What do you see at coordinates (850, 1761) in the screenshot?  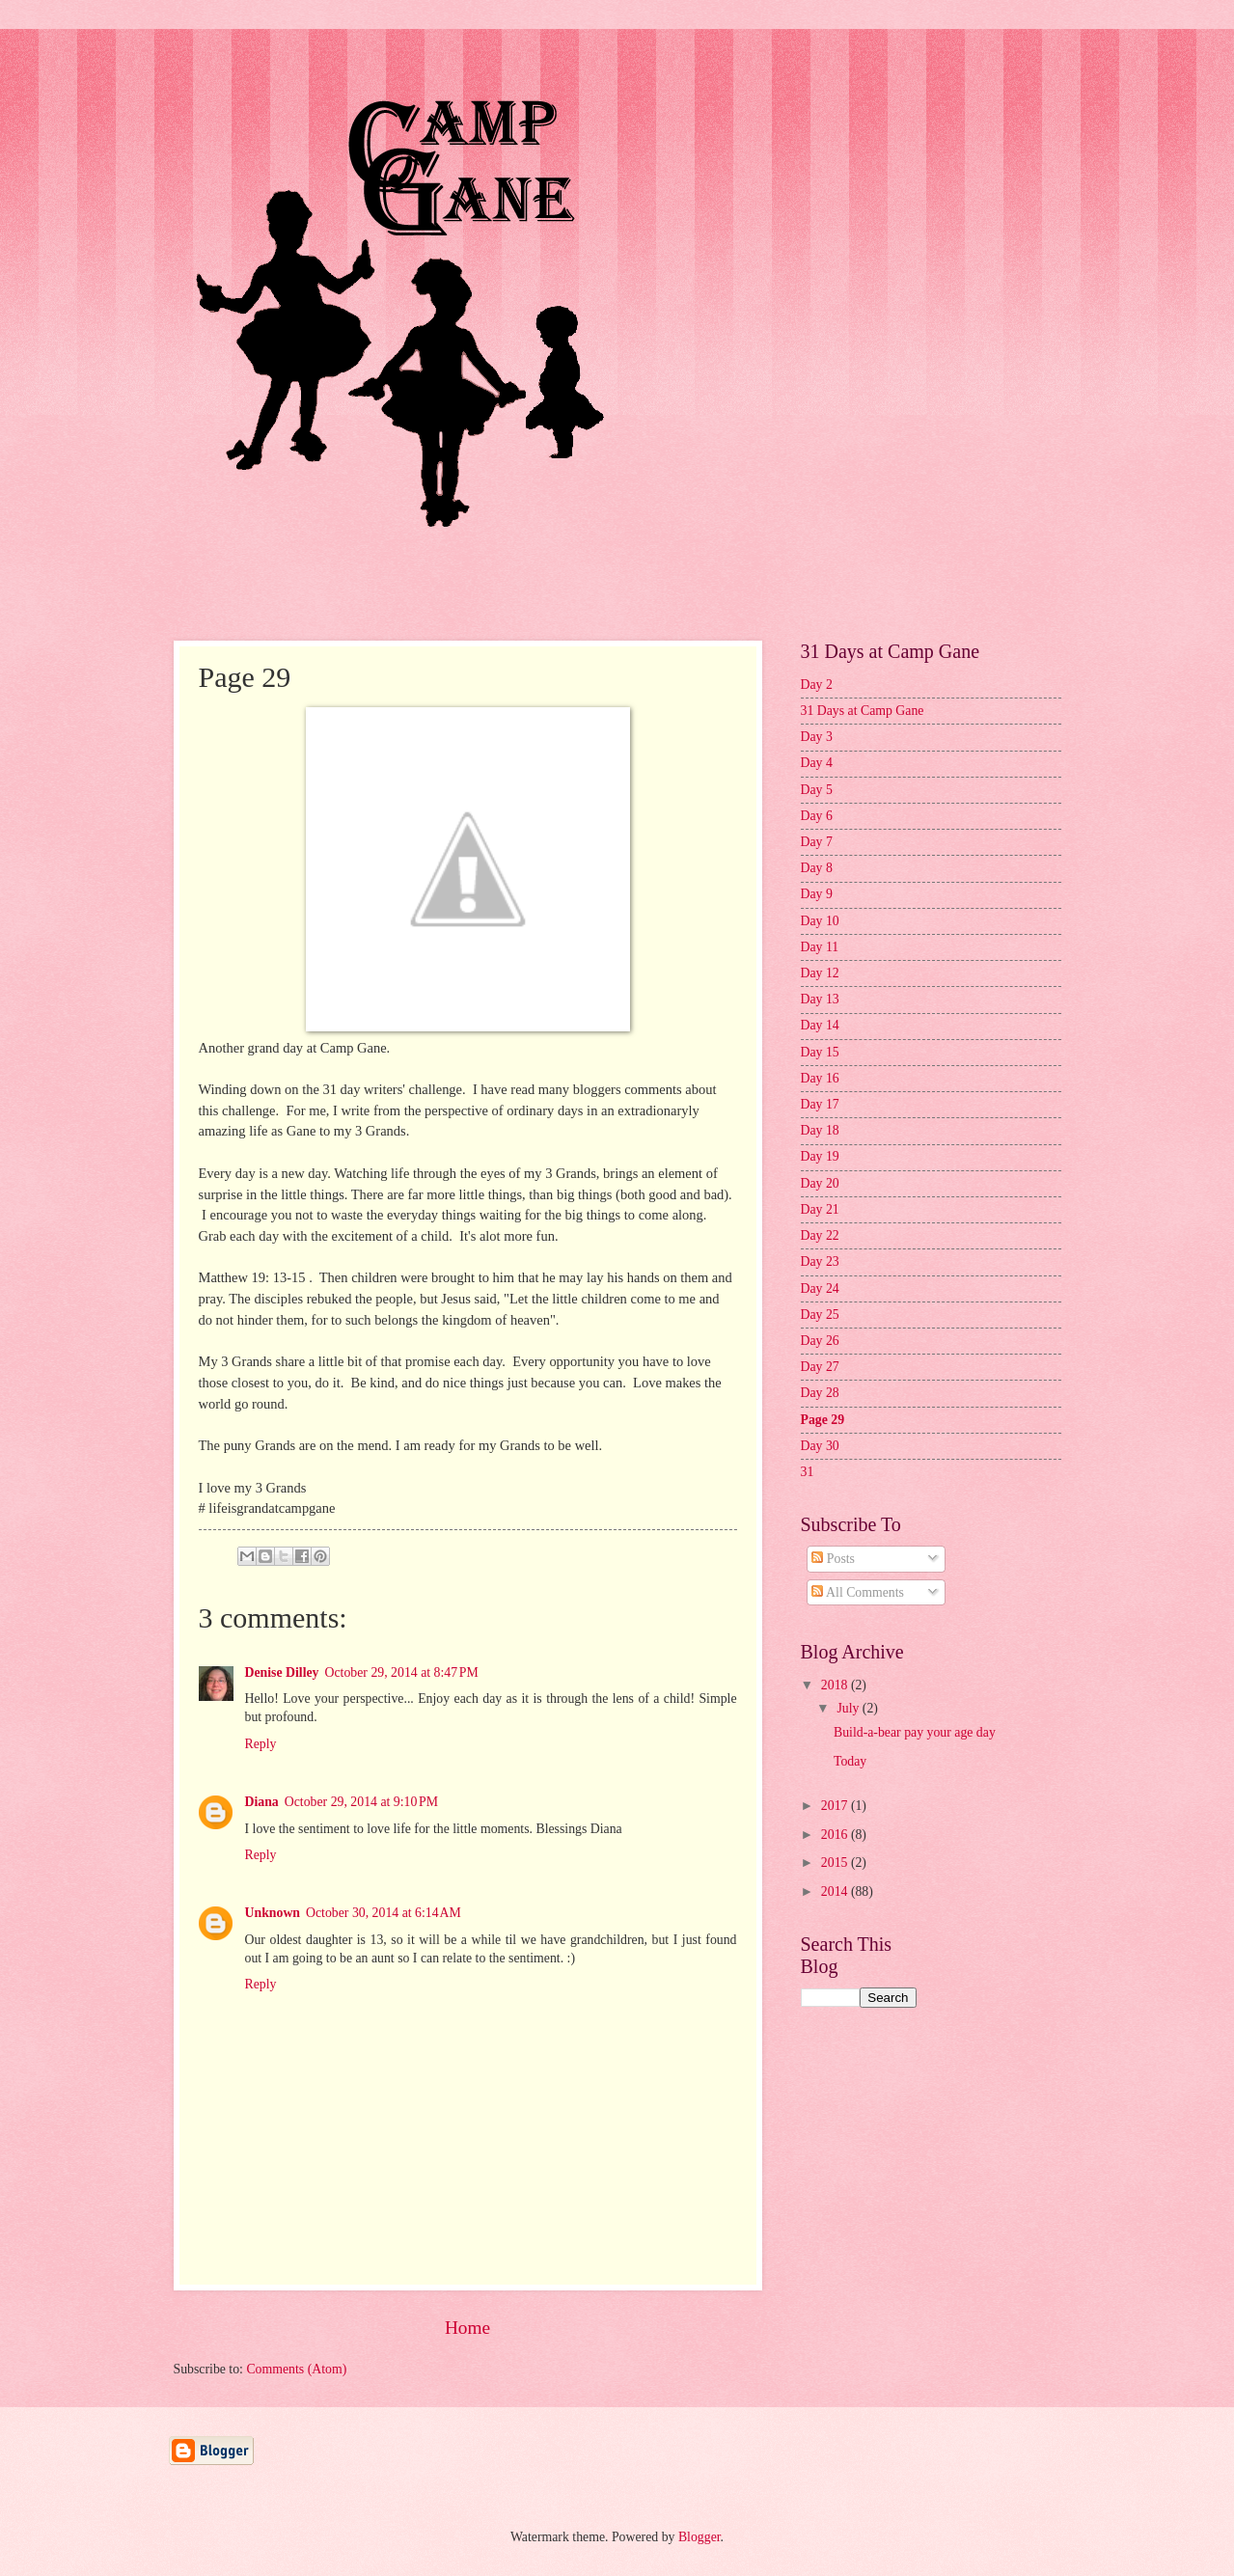 I see `Today` at bounding box center [850, 1761].